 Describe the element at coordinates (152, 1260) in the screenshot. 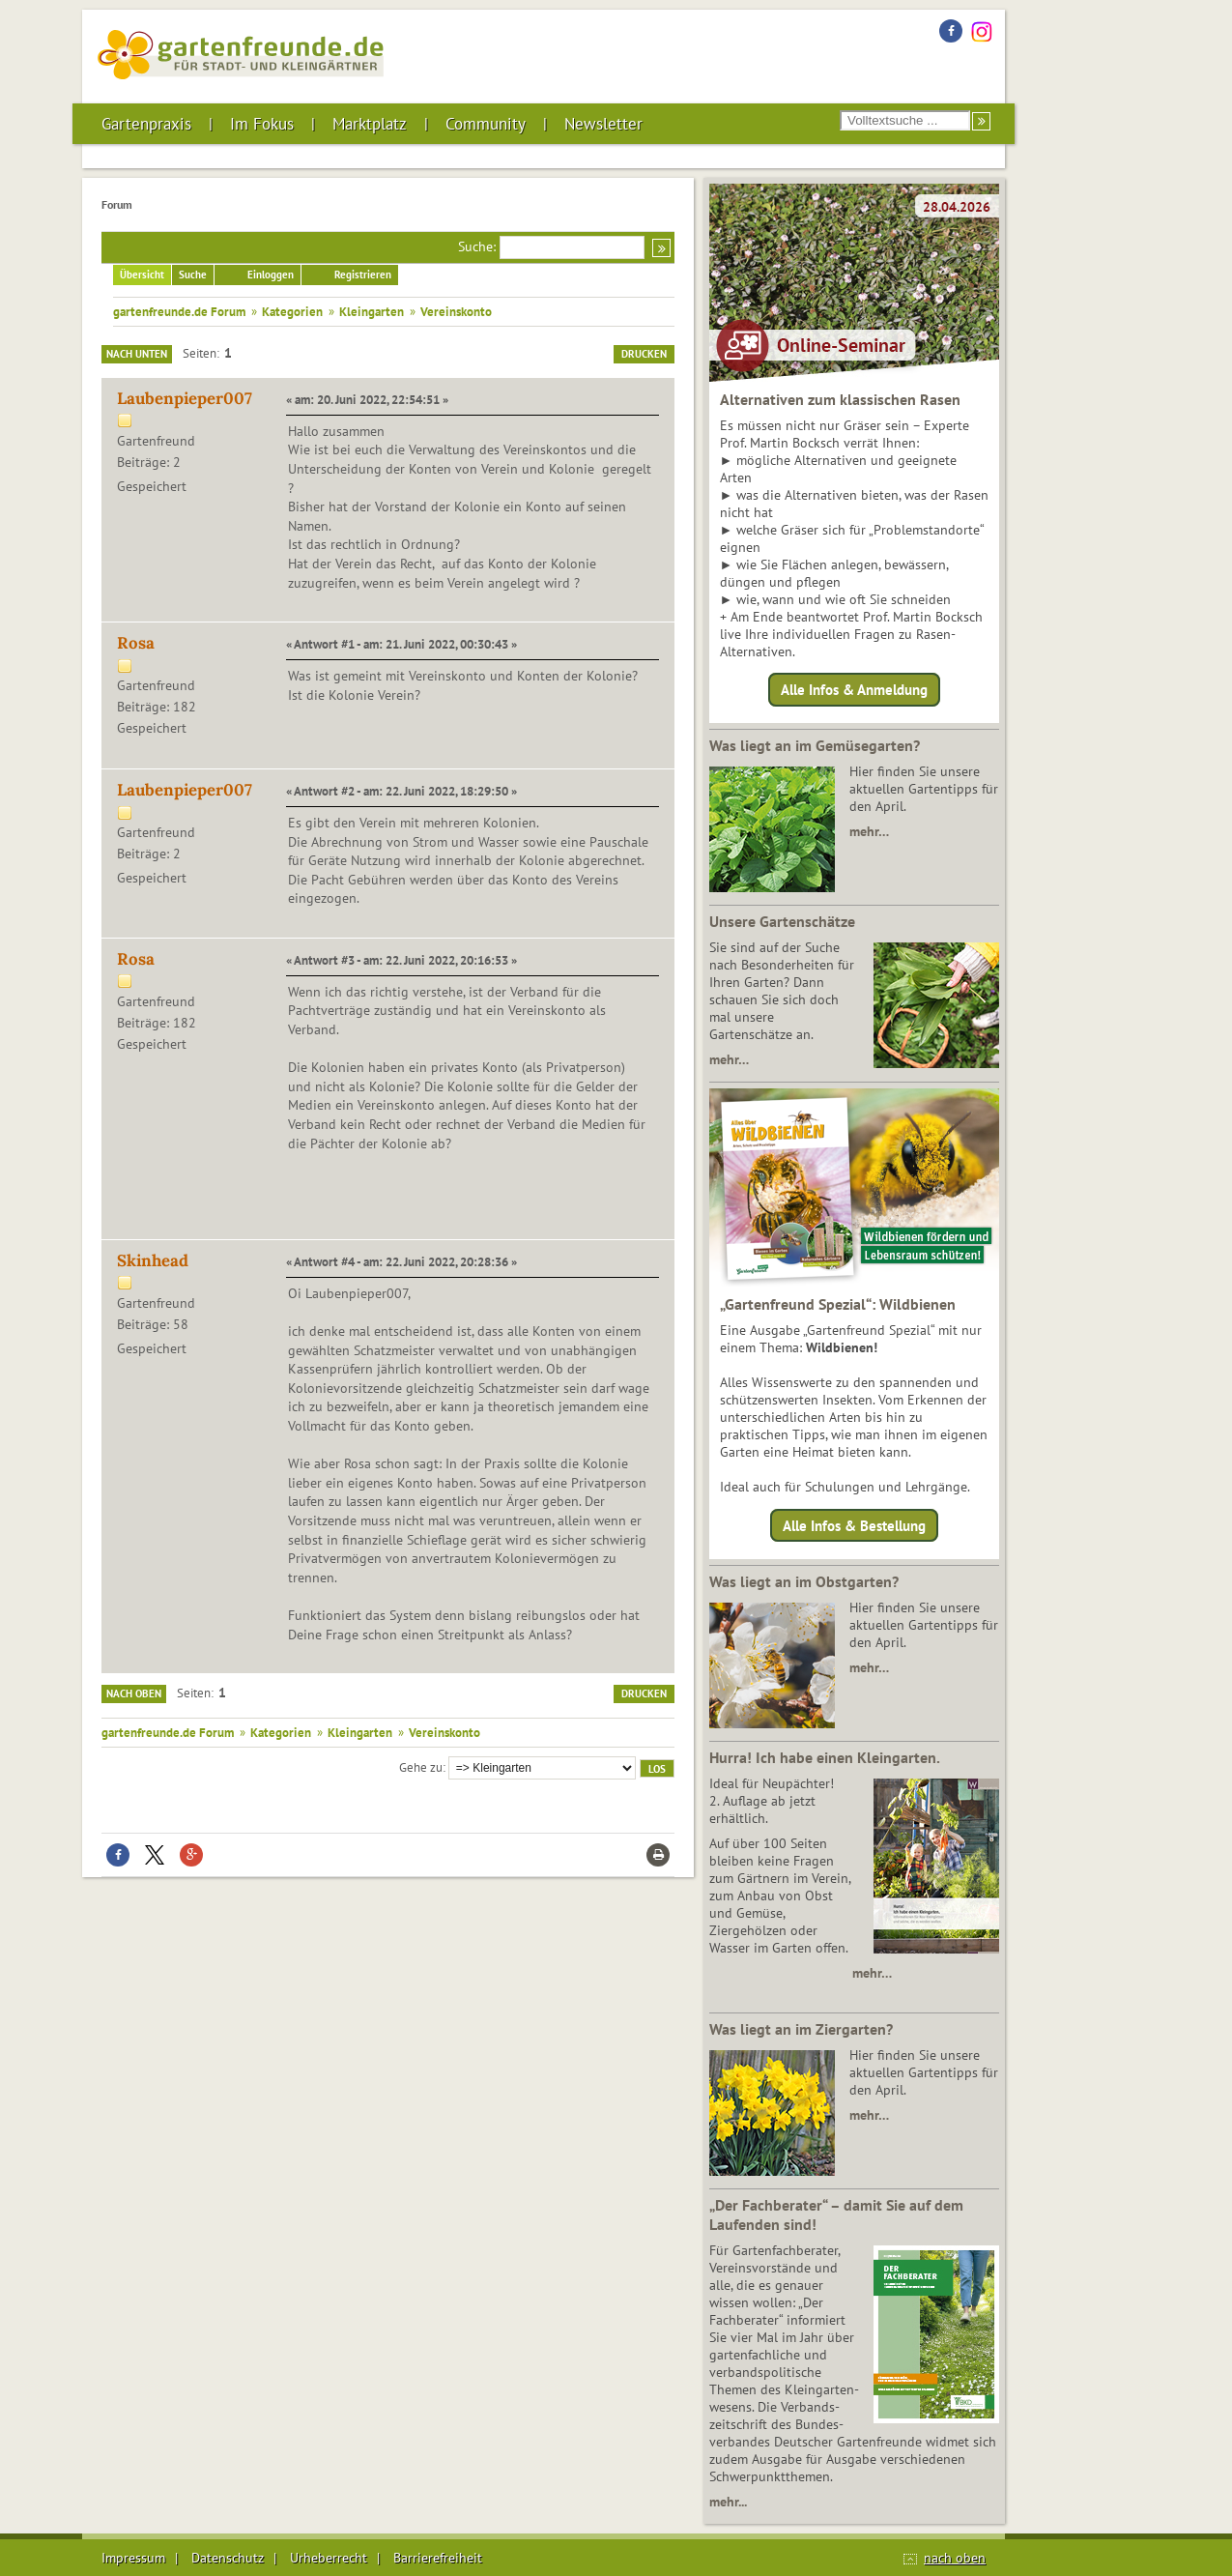

I see `Skinhead` at that location.